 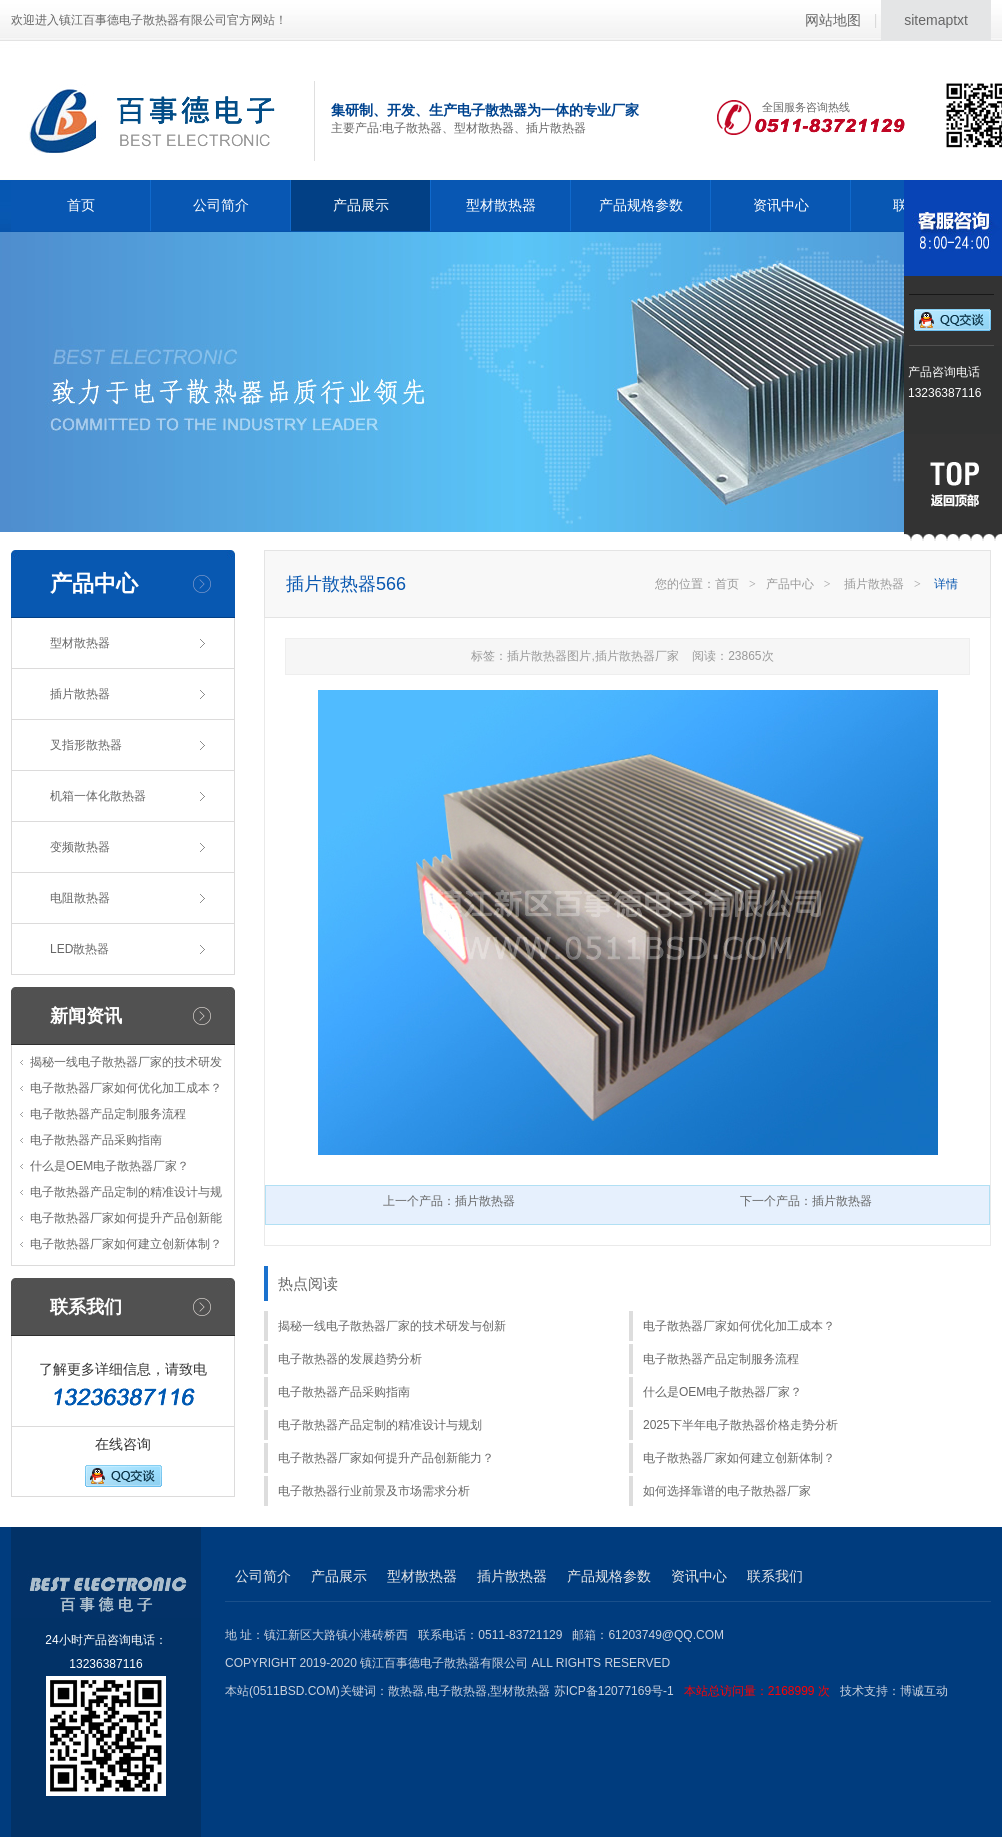 What do you see at coordinates (79, 949) in the screenshot?
I see `LED散热器` at bounding box center [79, 949].